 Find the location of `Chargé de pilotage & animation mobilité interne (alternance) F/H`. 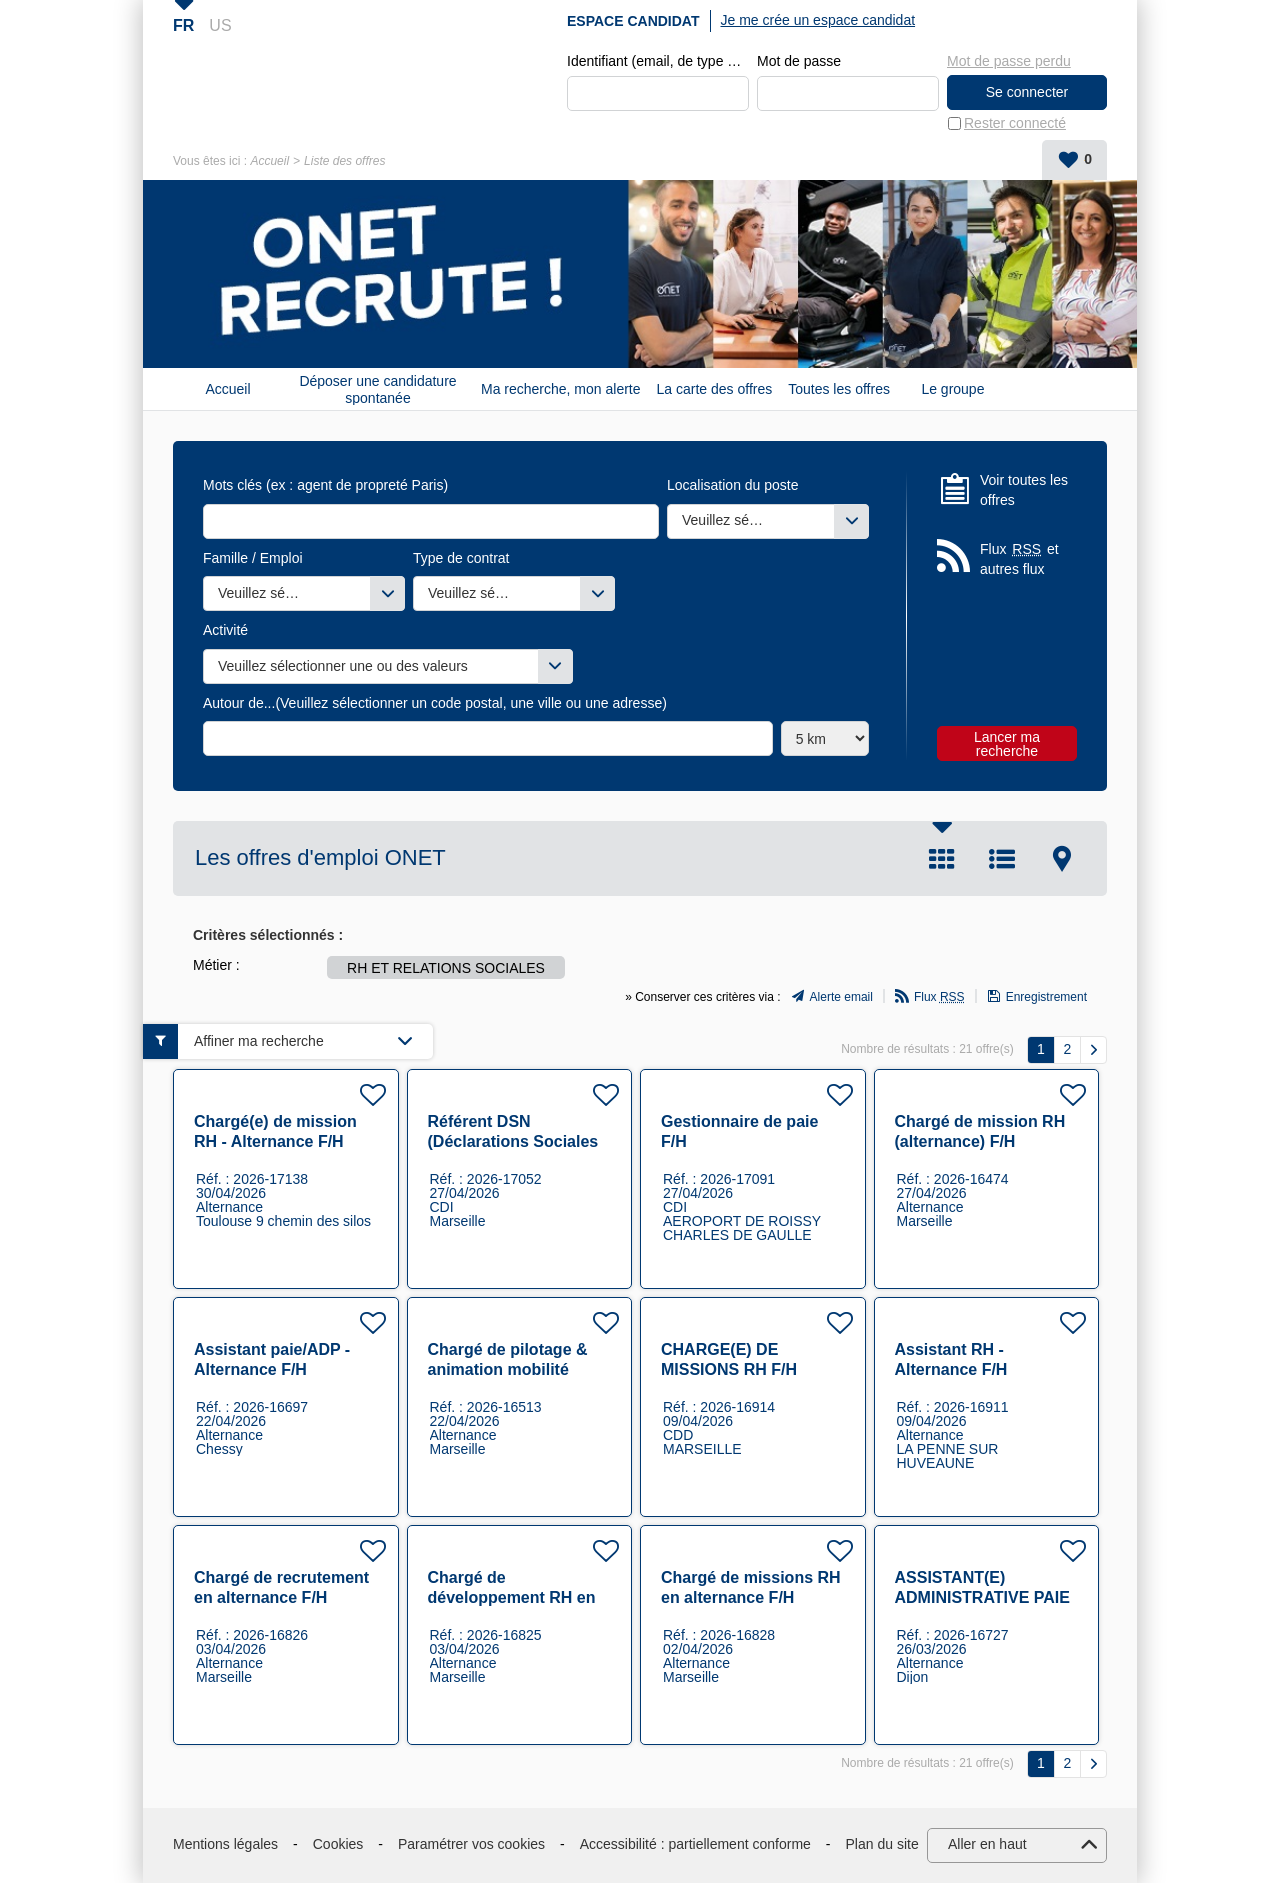

Chargé de pilotage & animation mobilité interne (alternance) F/H is located at coordinates (517, 1369).